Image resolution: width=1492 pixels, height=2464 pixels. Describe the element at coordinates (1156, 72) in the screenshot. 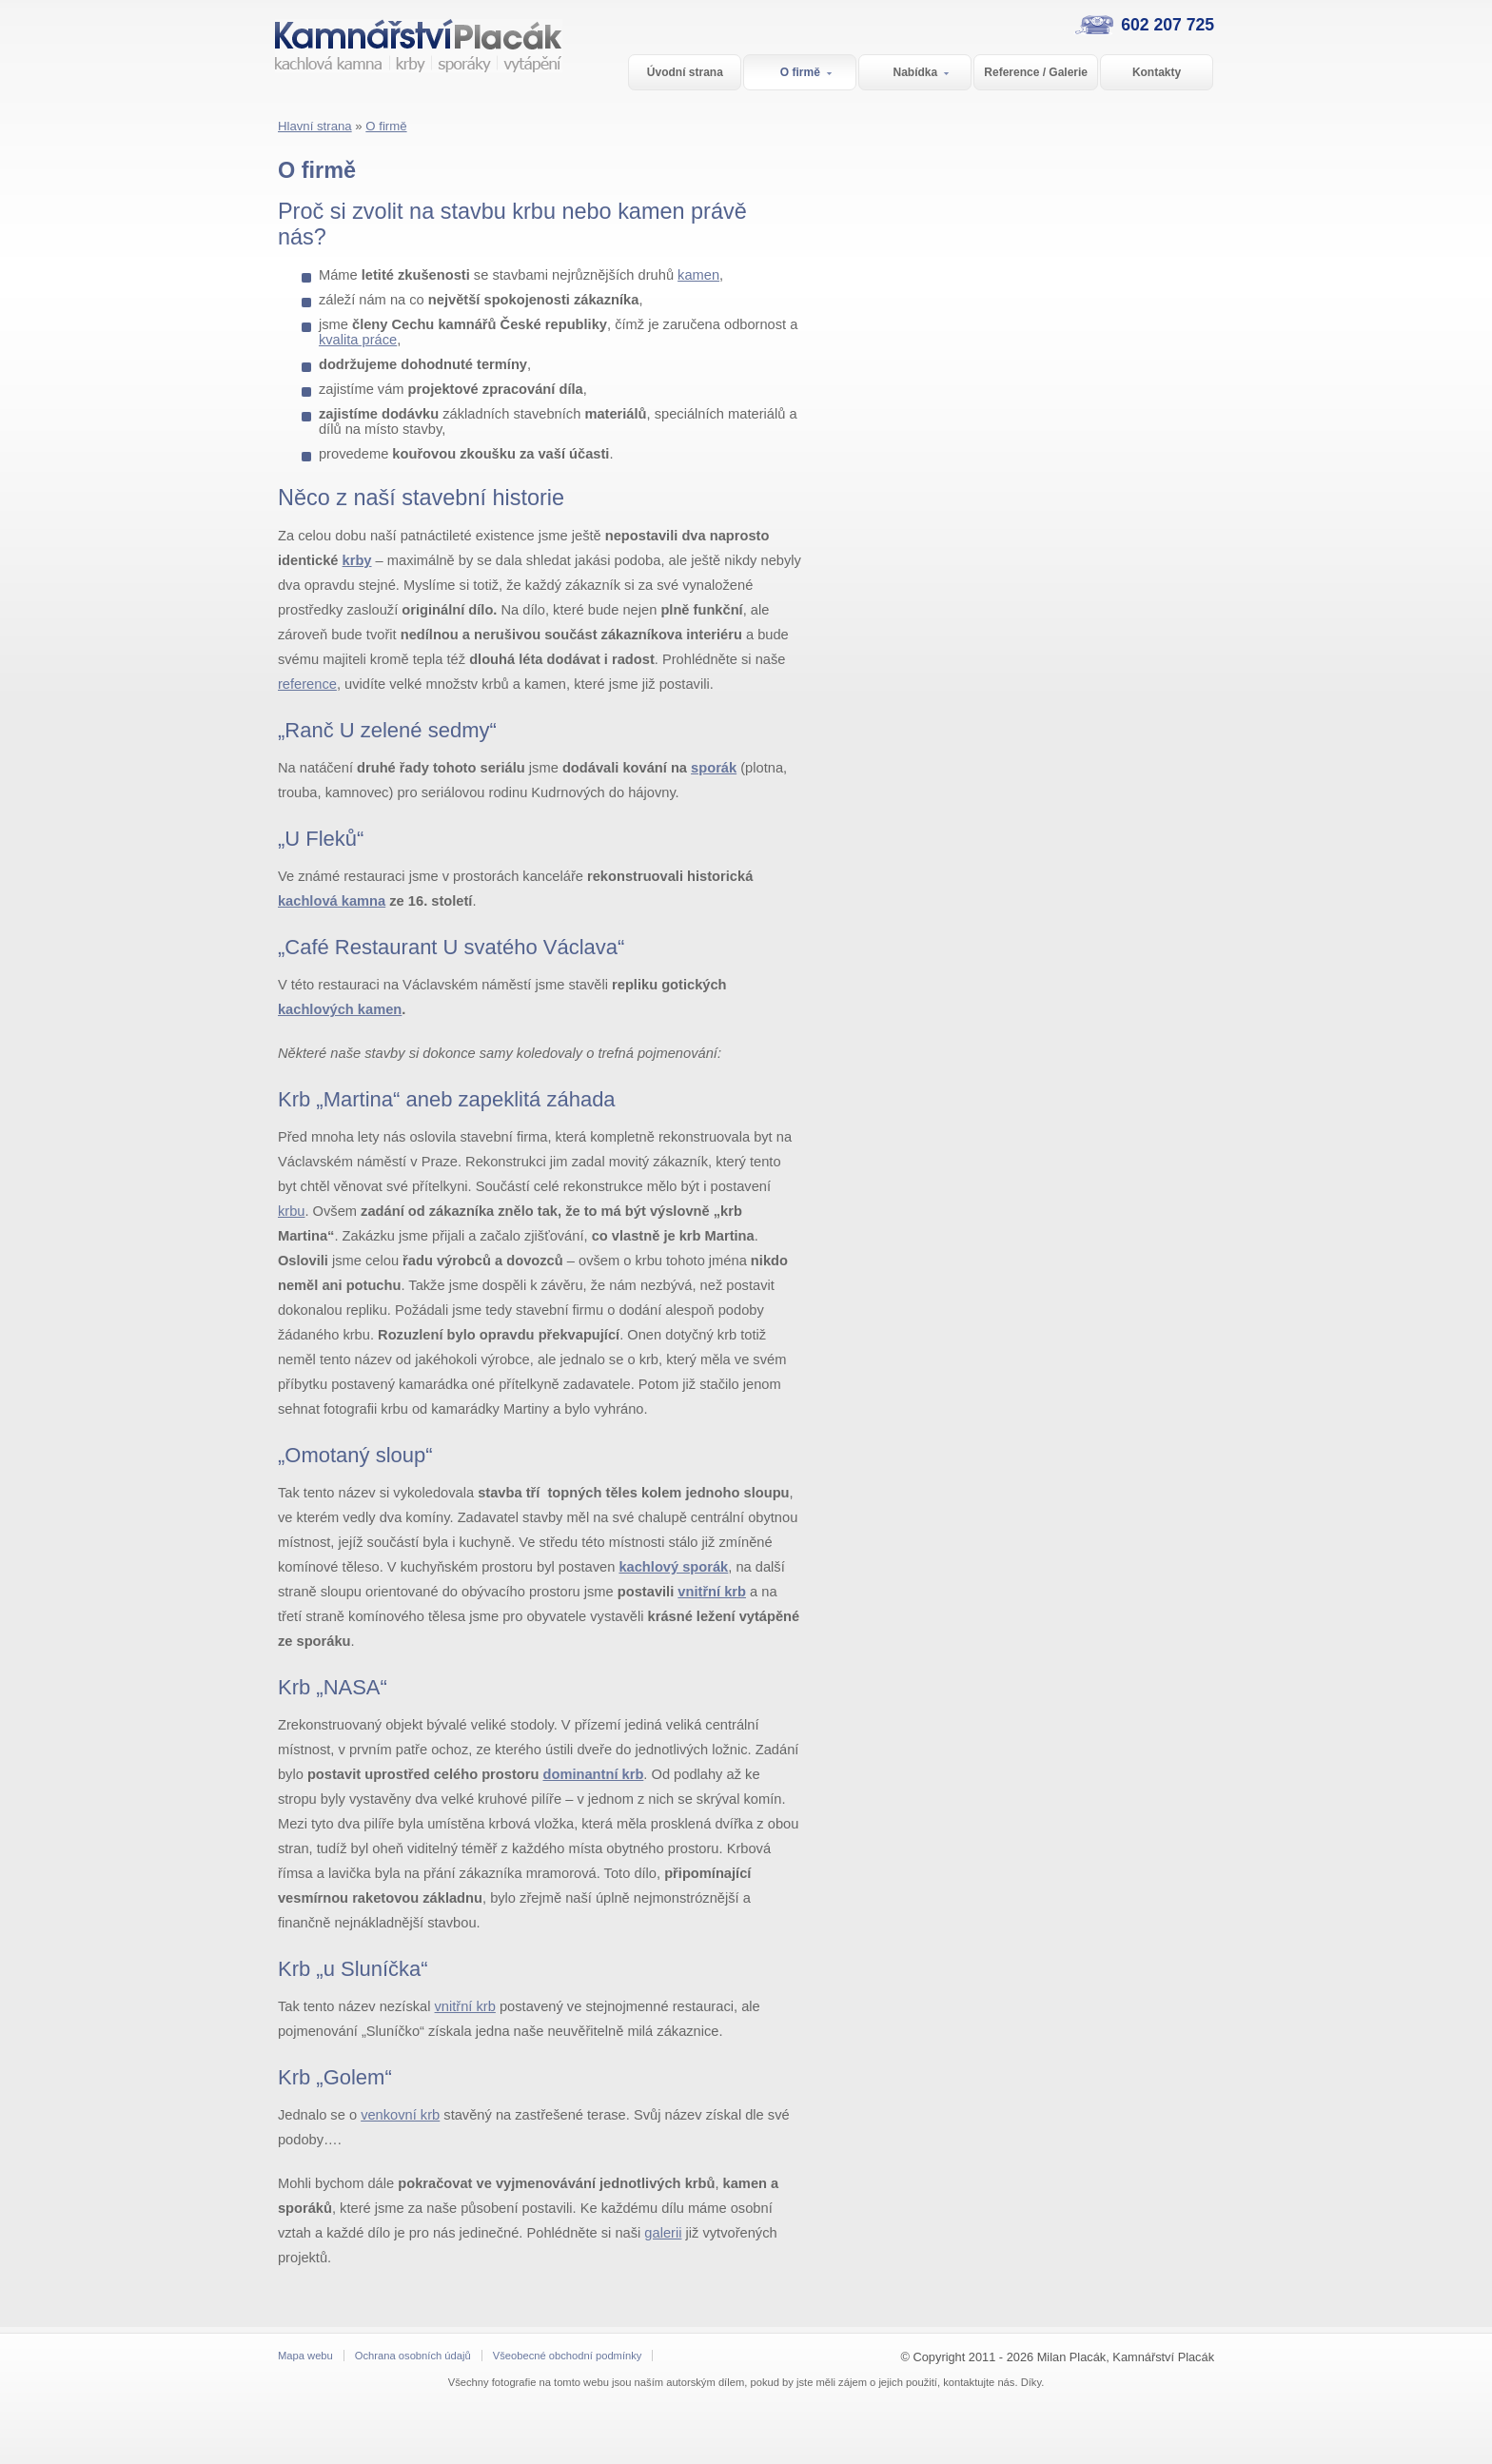

I see `Kontakty` at that location.